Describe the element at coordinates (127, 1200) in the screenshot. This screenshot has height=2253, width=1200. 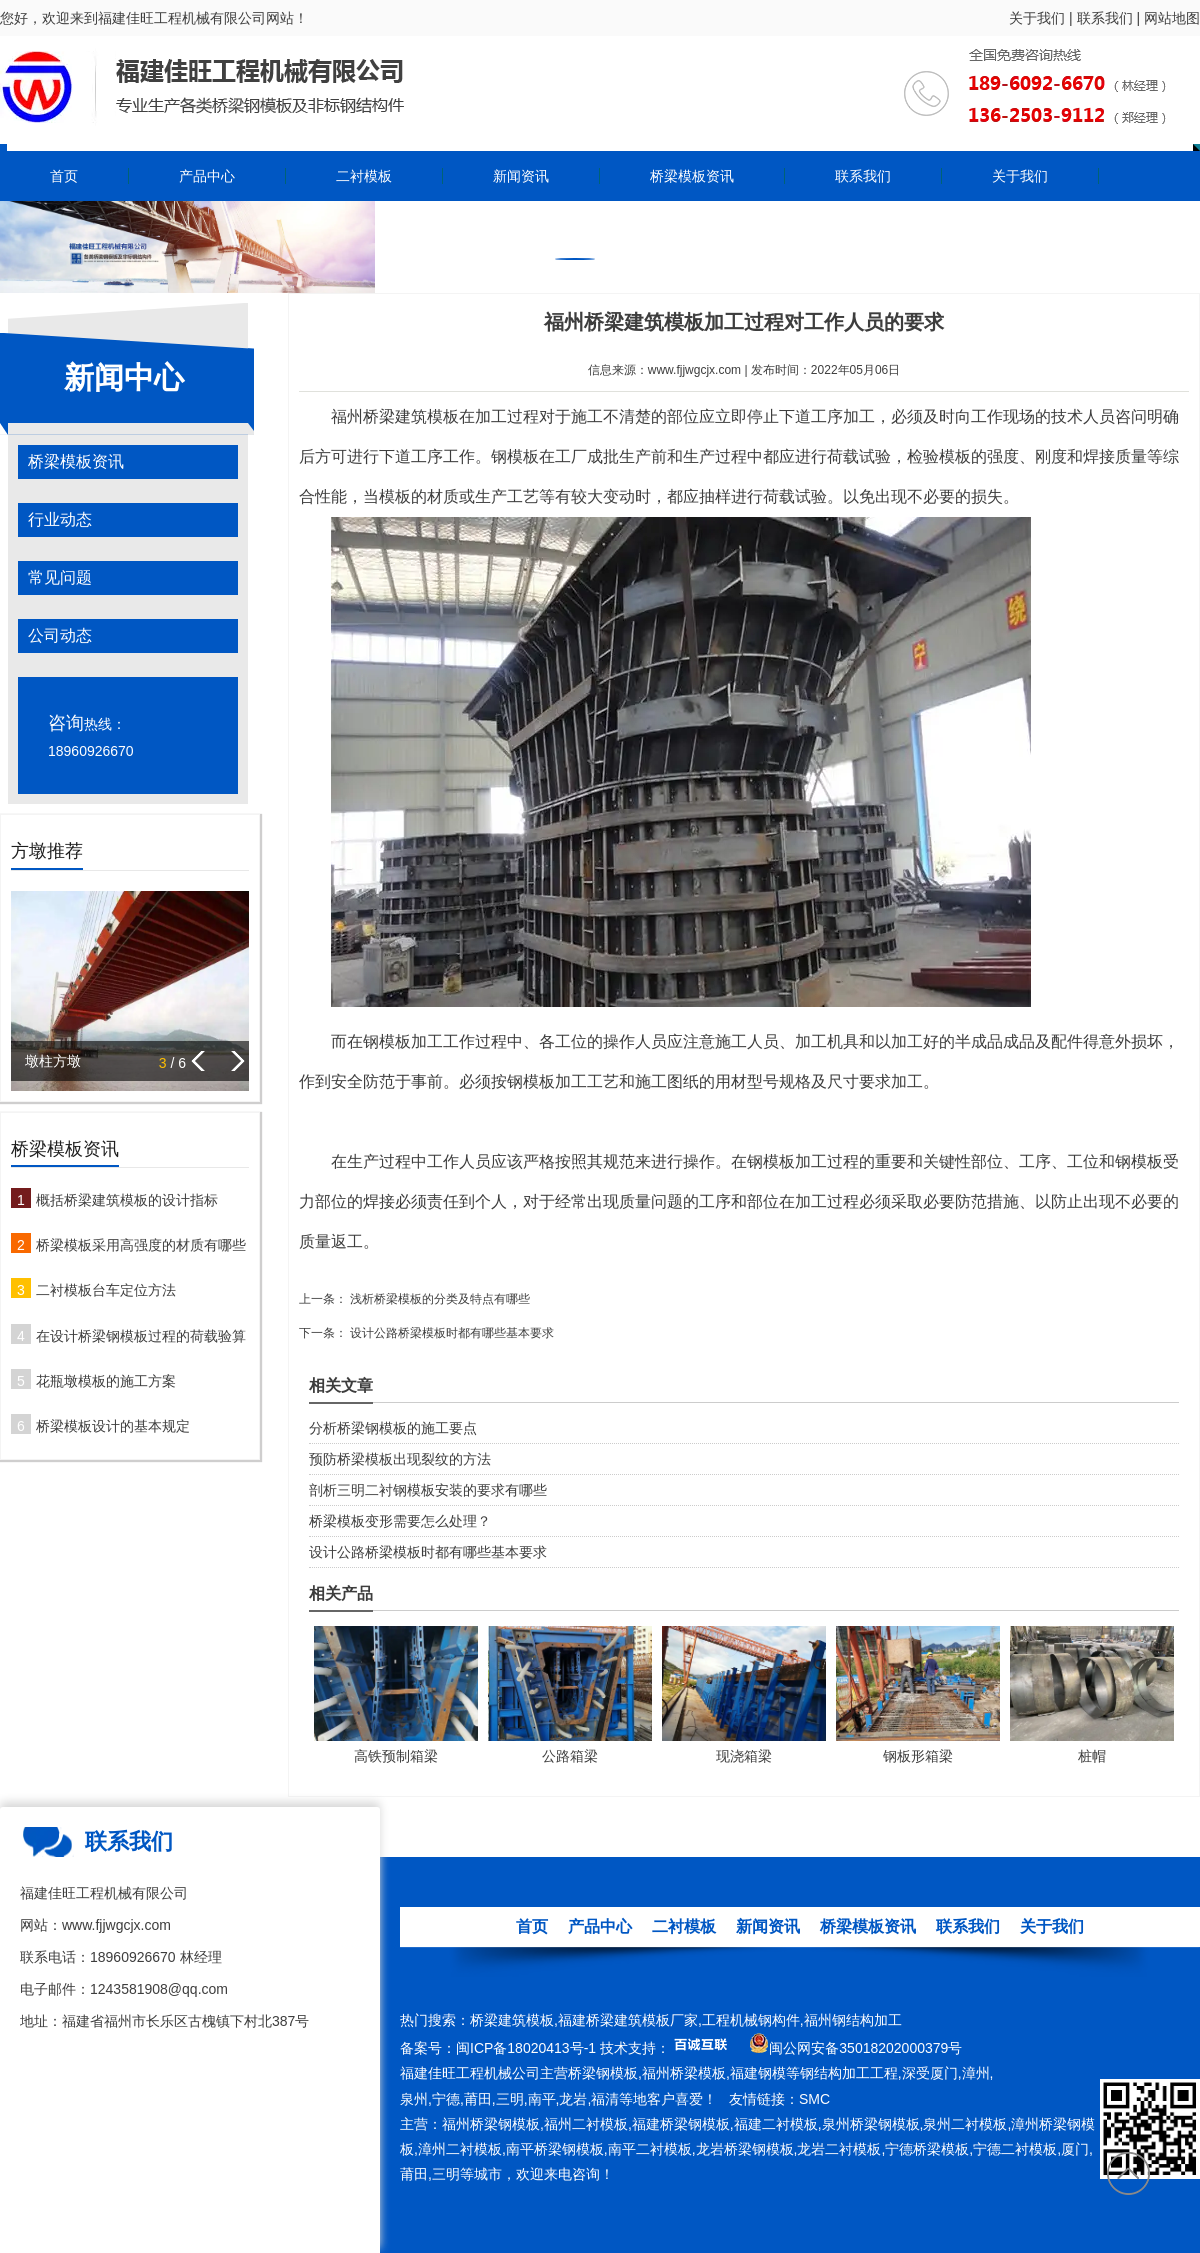
I see `概括桥梁建筑模板的设计指标` at that location.